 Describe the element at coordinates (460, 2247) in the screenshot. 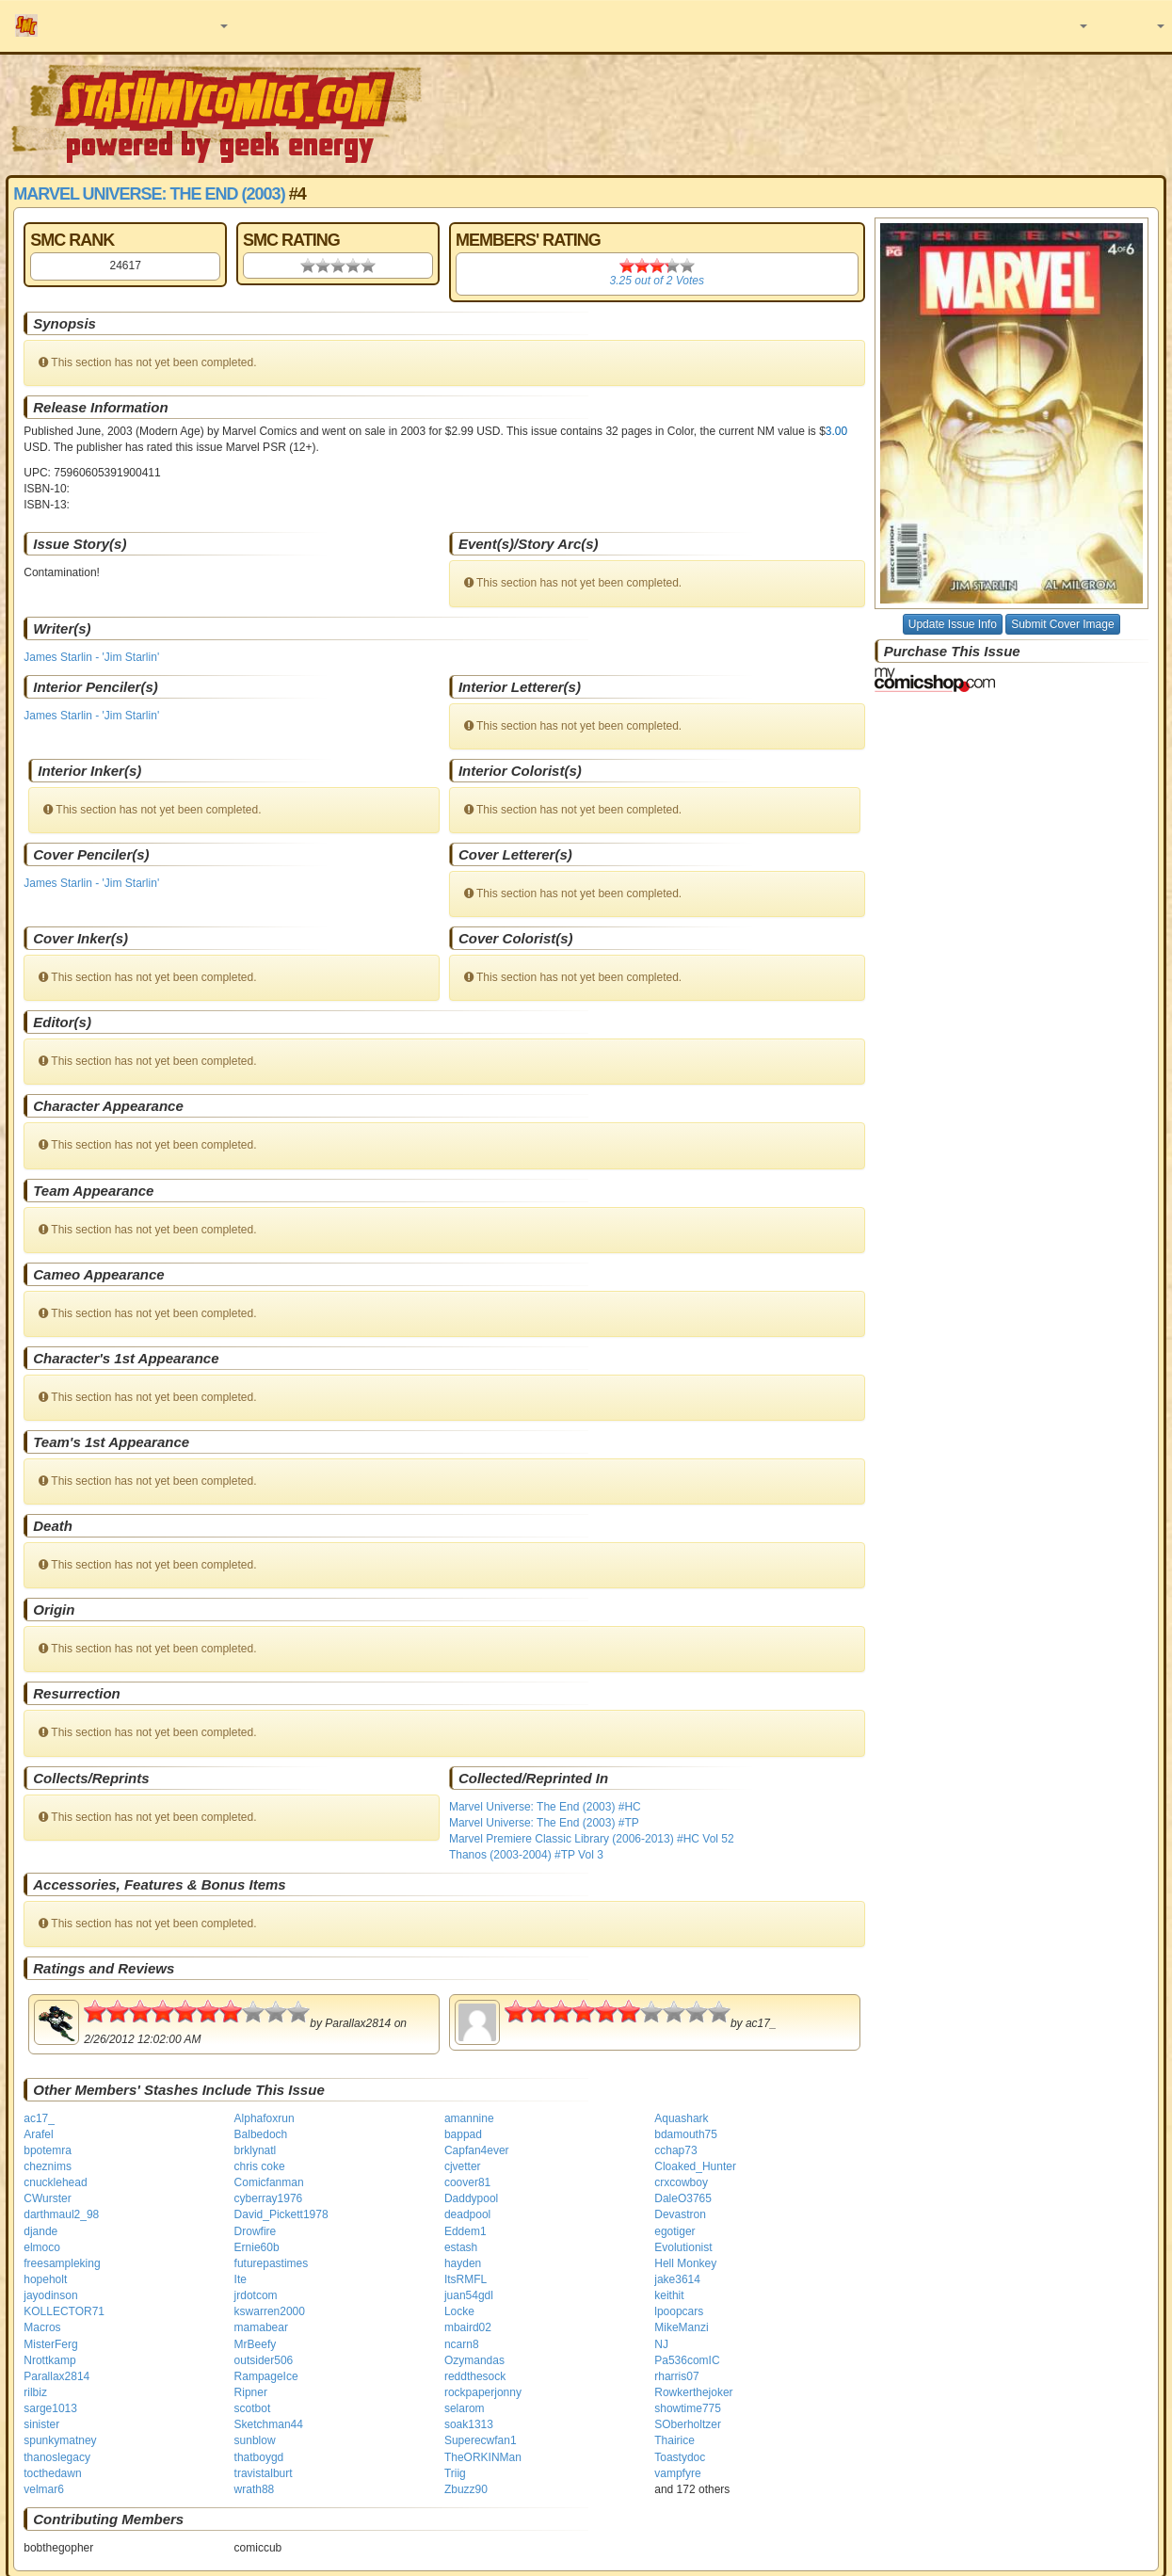

I see `estash` at that location.